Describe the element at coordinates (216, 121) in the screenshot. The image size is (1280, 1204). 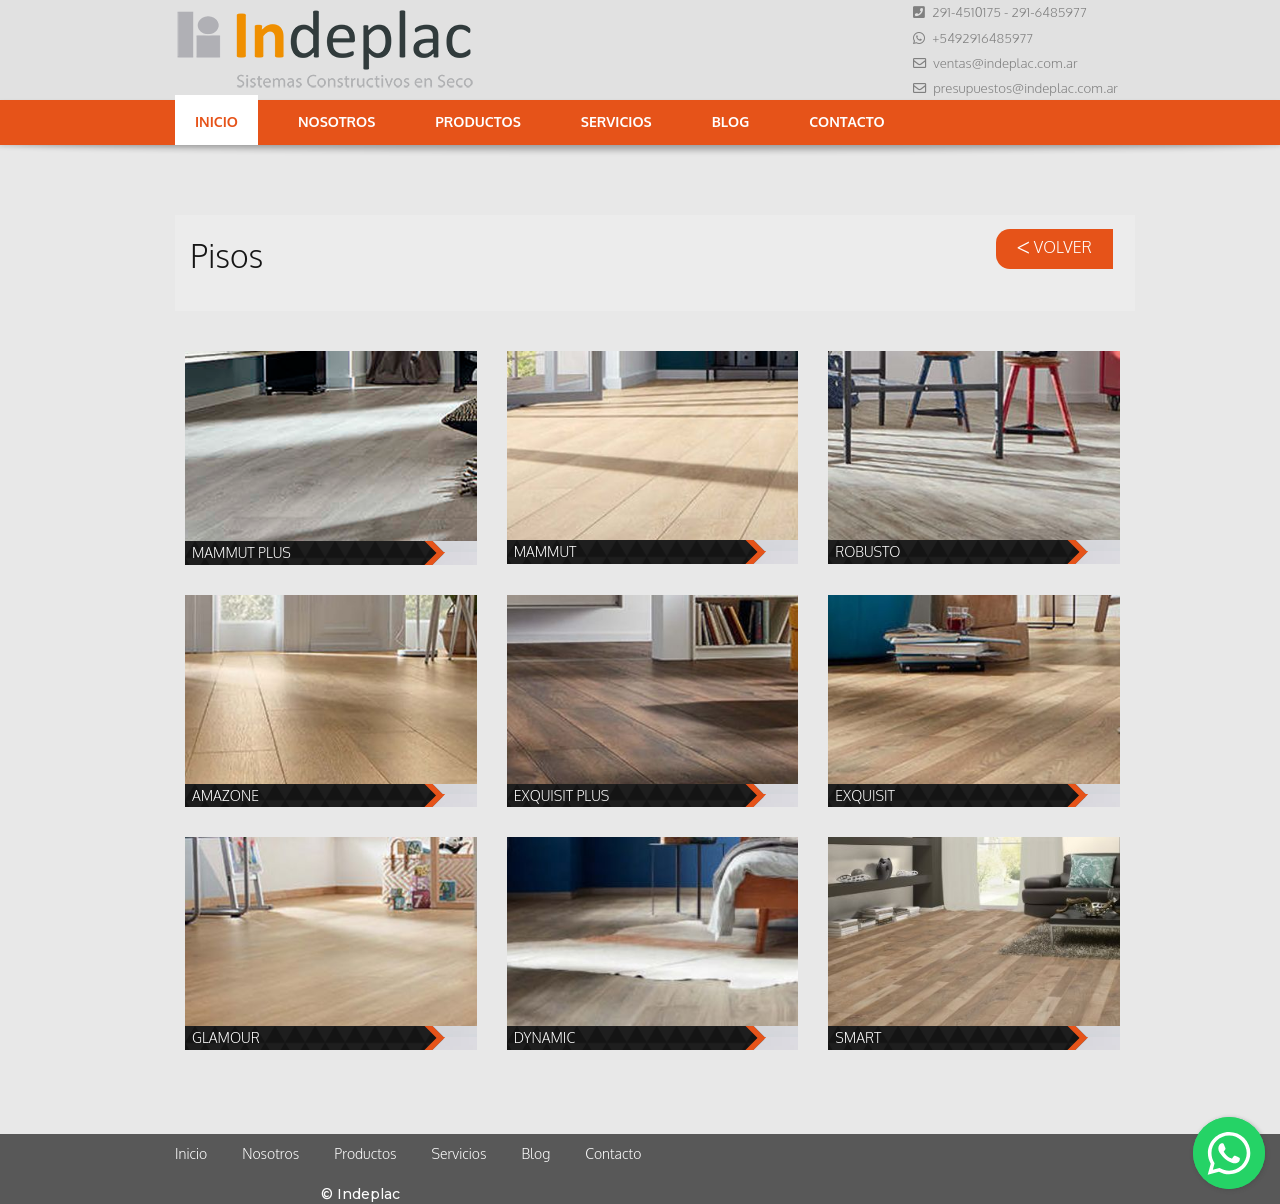
I see `Inicio` at that location.